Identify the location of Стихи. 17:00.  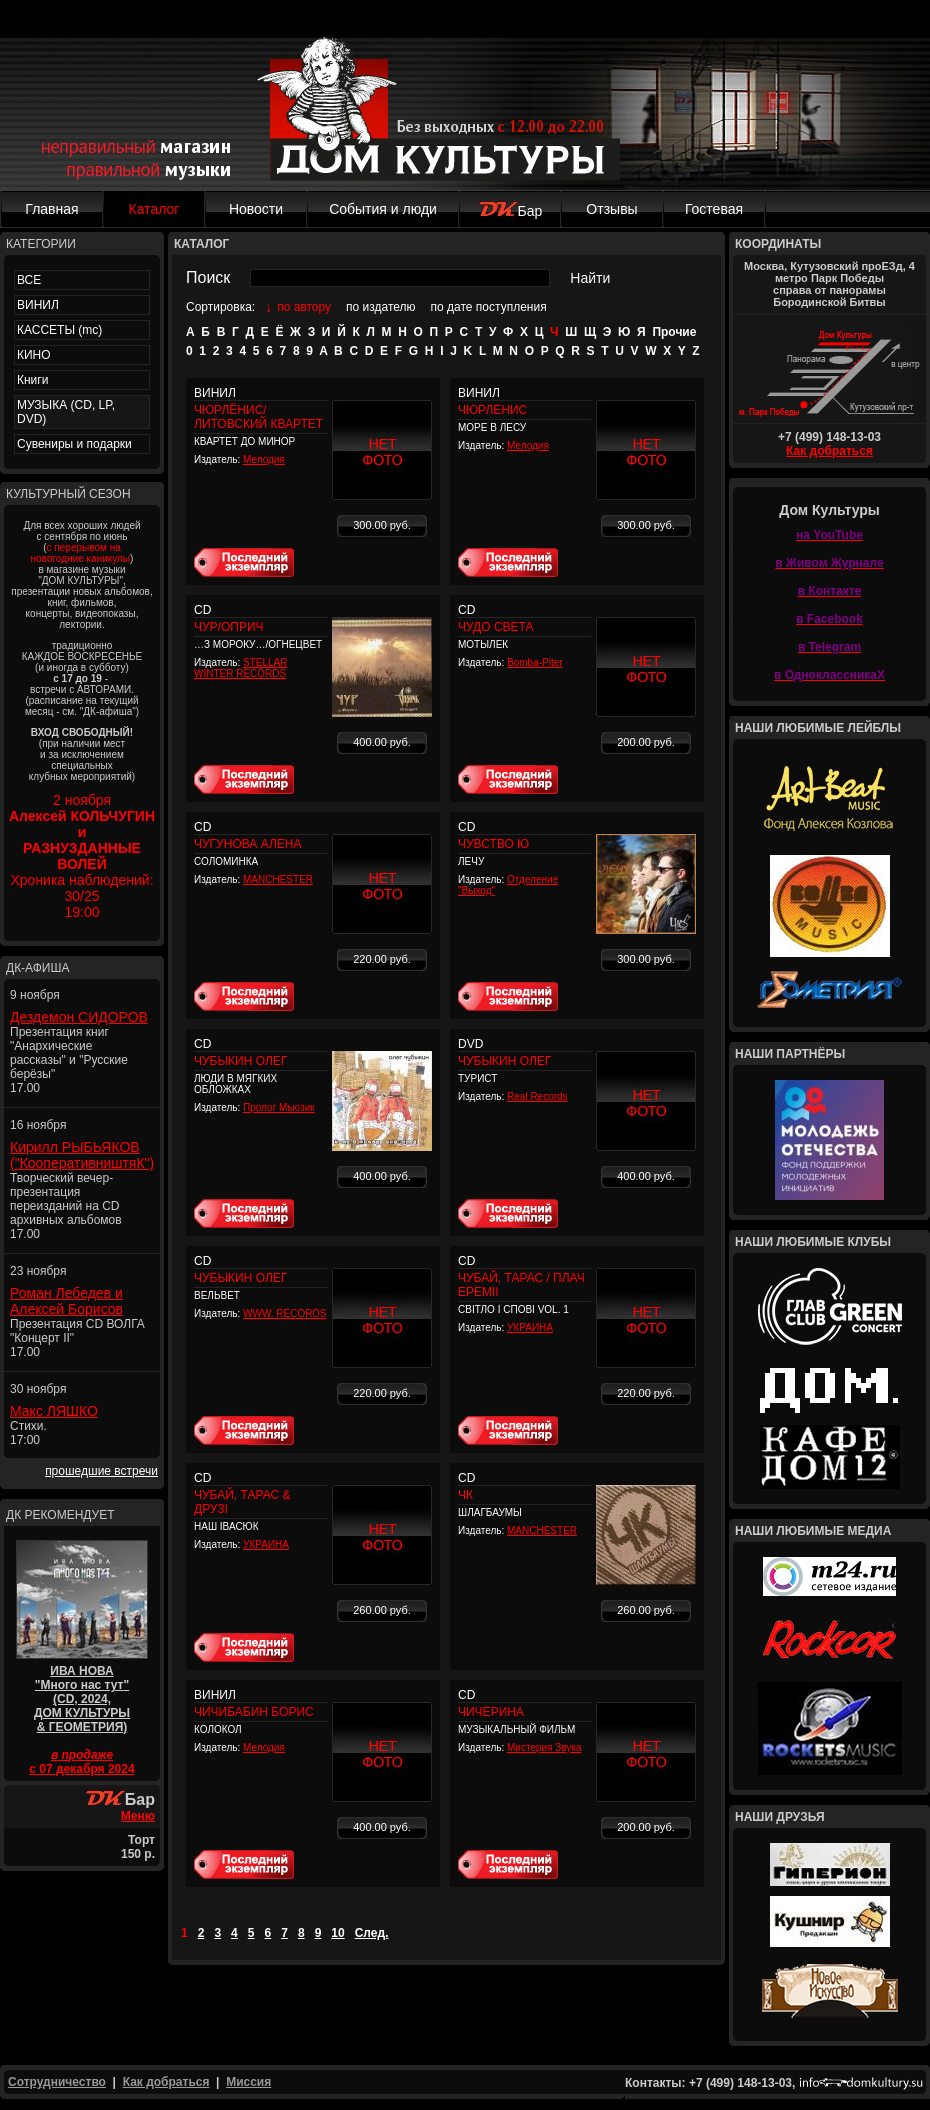
(28, 1433).